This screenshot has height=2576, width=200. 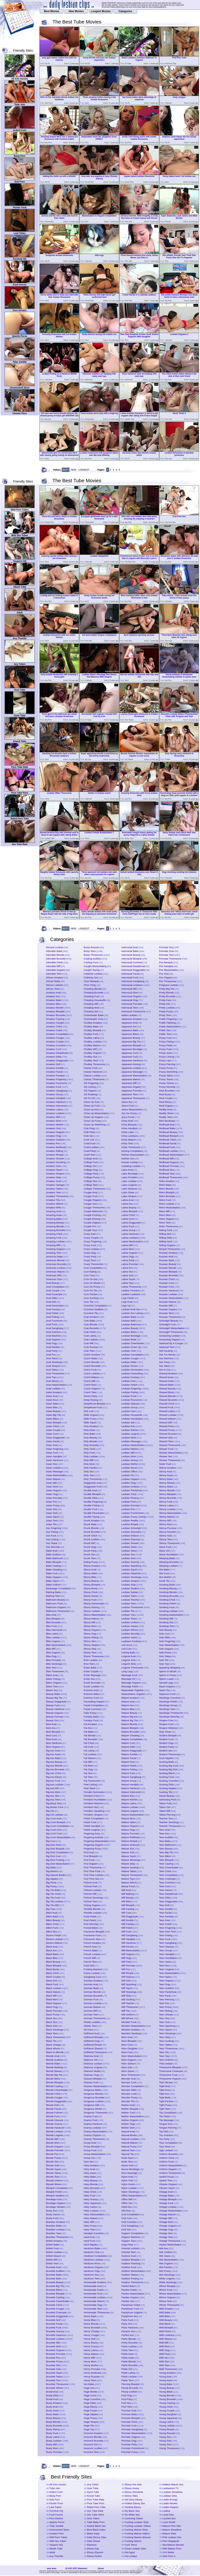 What do you see at coordinates (129, 1177) in the screenshot?
I see `Latex Femdom` at bounding box center [129, 1177].